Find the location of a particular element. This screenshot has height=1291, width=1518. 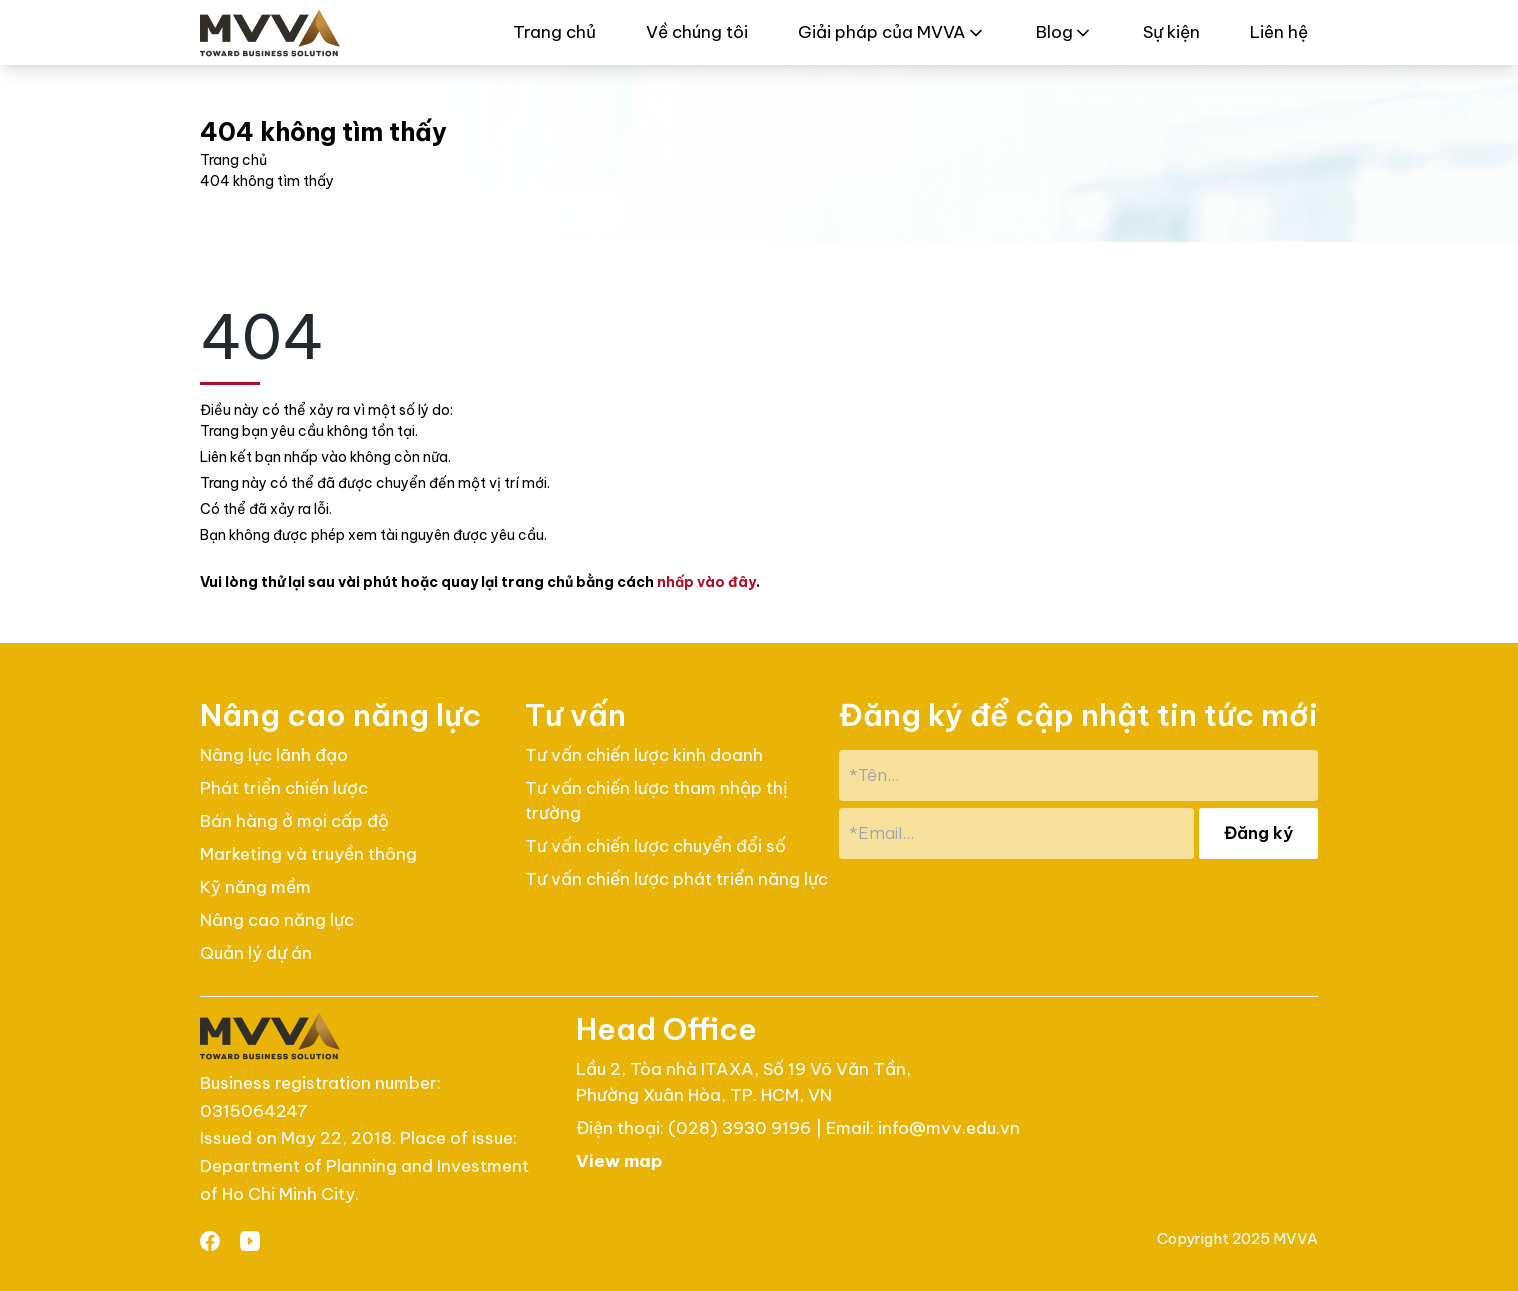

Nâng lực lãnh đạo is located at coordinates (274, 755).